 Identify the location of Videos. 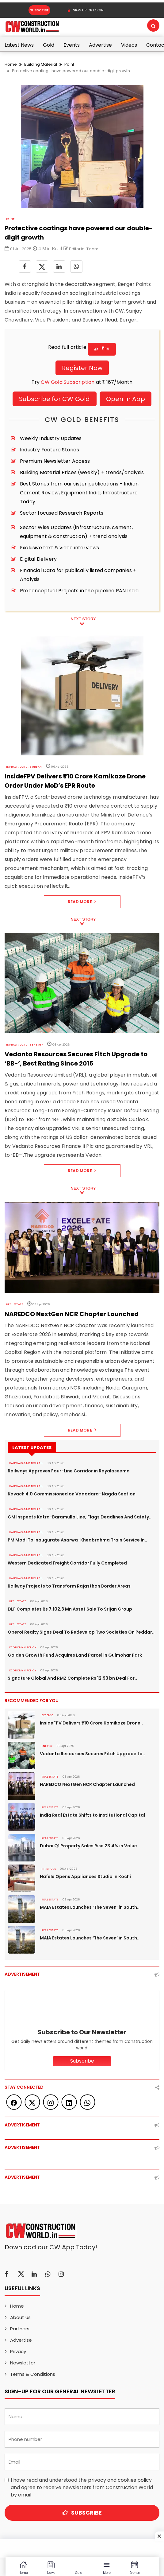
(129, 45).